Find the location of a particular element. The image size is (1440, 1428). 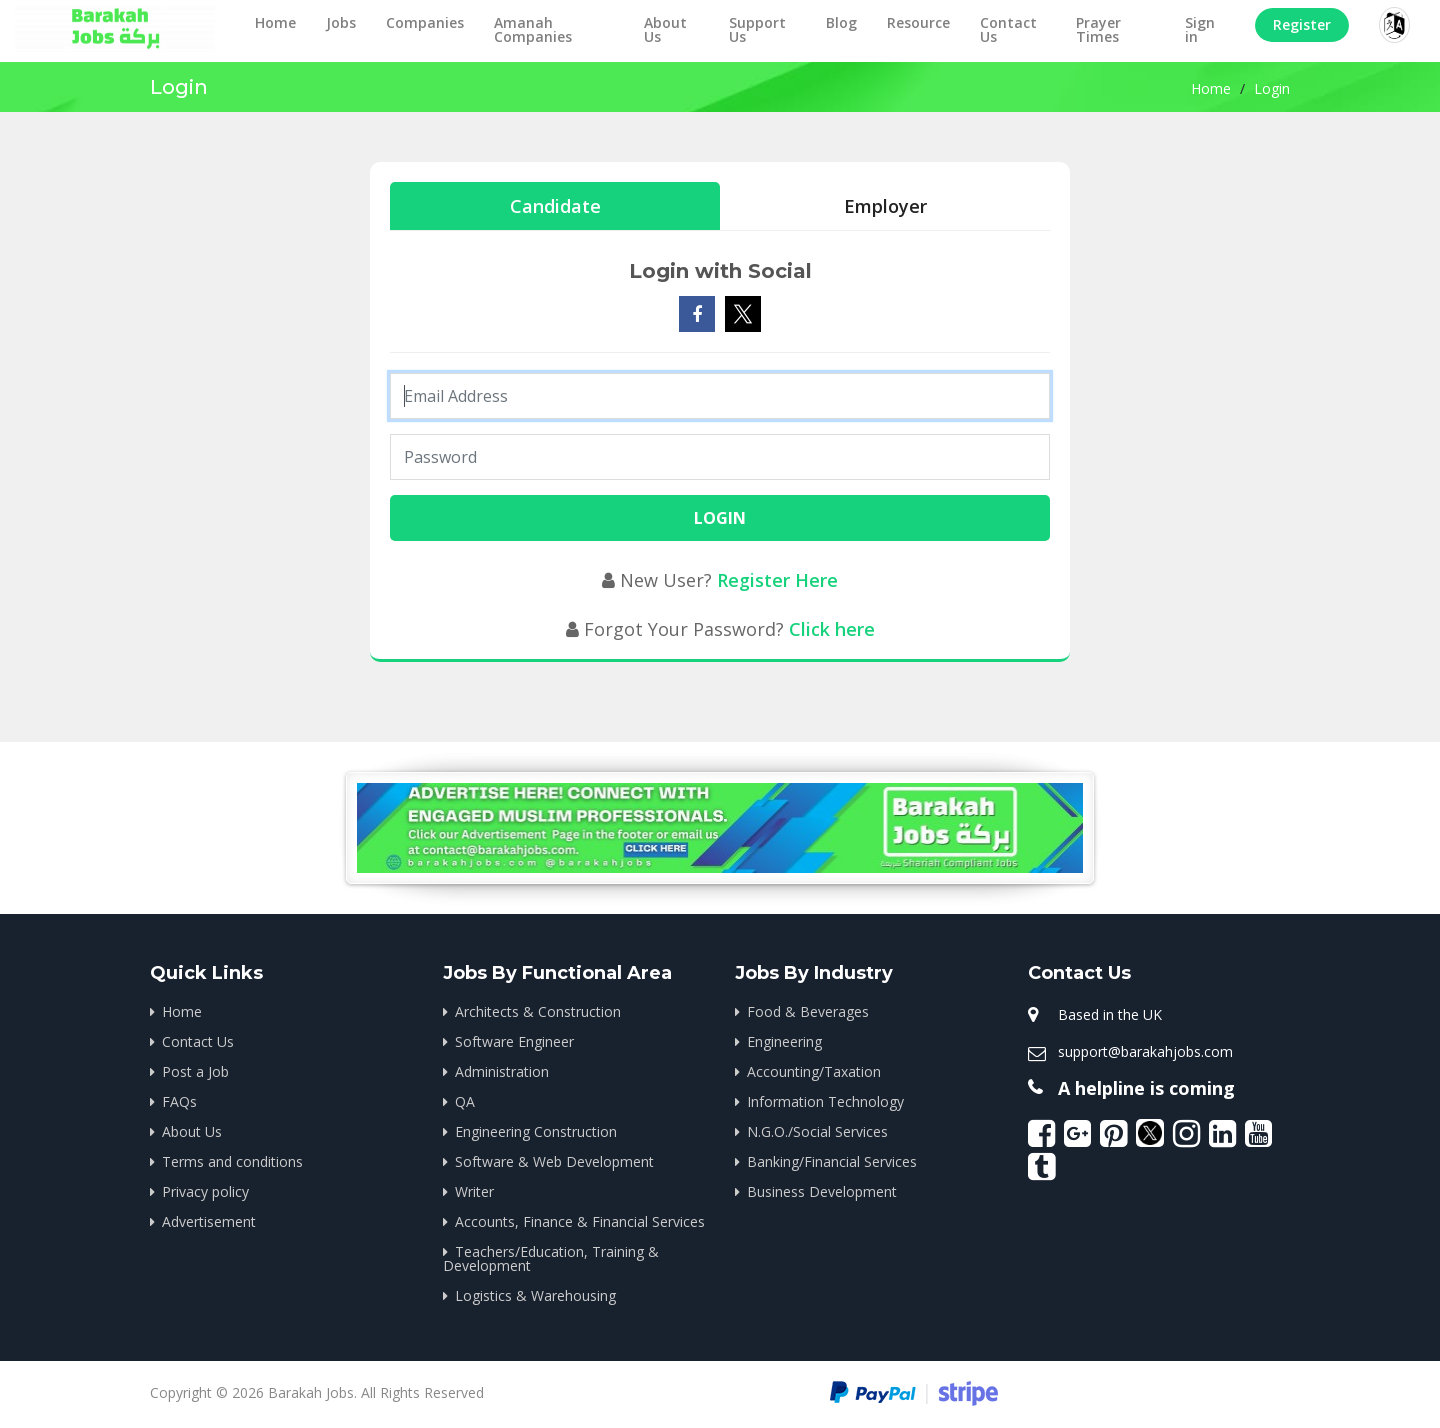

Support Us is located at coordinates (757, 29).